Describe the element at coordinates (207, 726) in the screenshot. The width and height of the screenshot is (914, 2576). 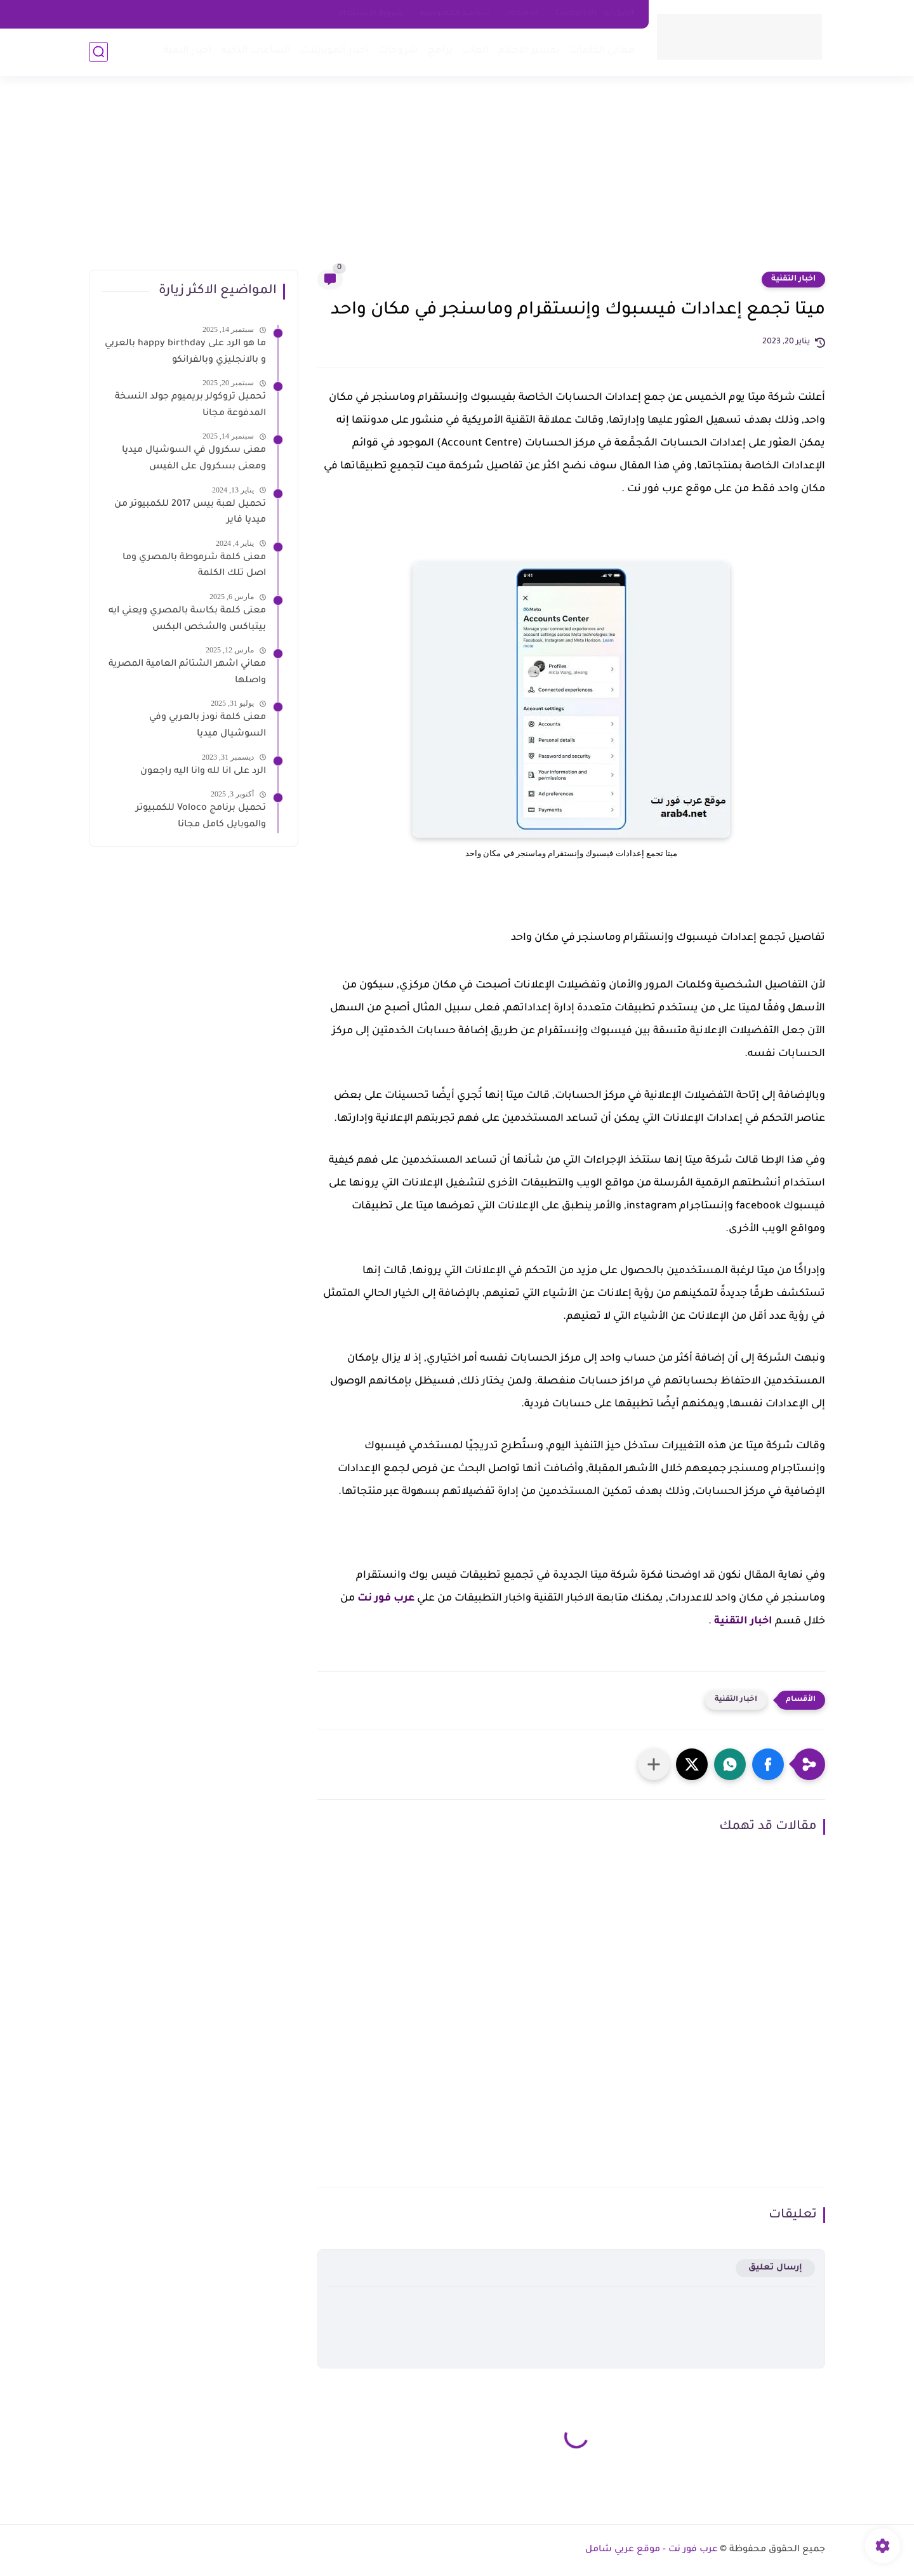
I see `معنى كلمة نودز بالعربي وفي السوشيال ميديا` at that location.